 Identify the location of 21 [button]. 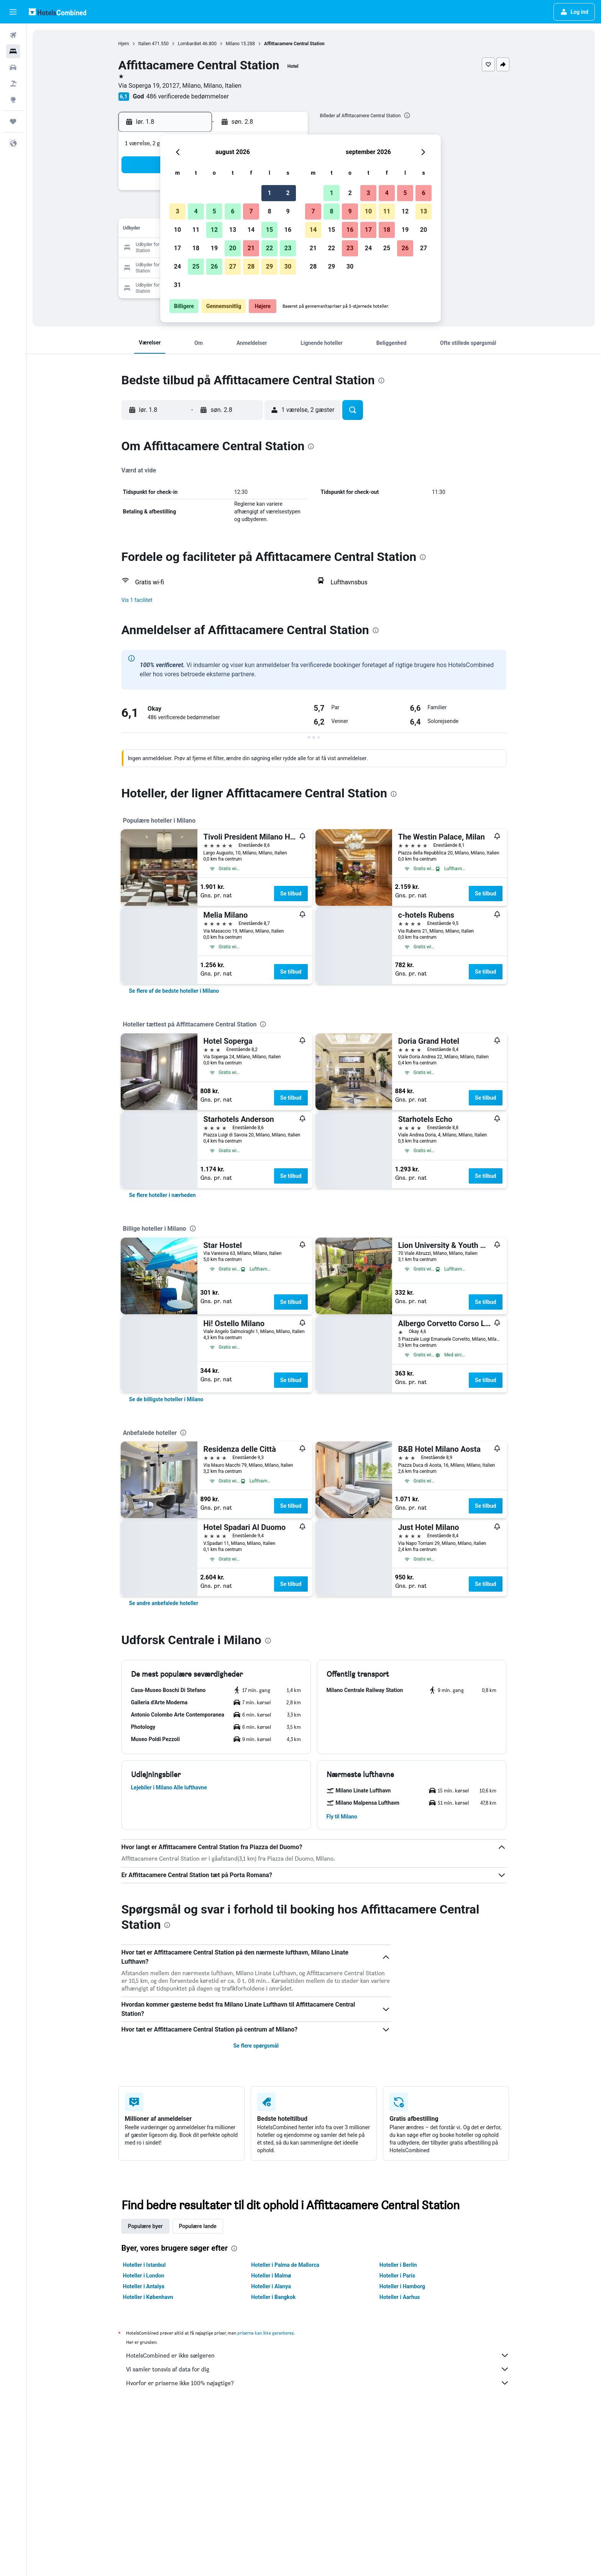
(251, 248).